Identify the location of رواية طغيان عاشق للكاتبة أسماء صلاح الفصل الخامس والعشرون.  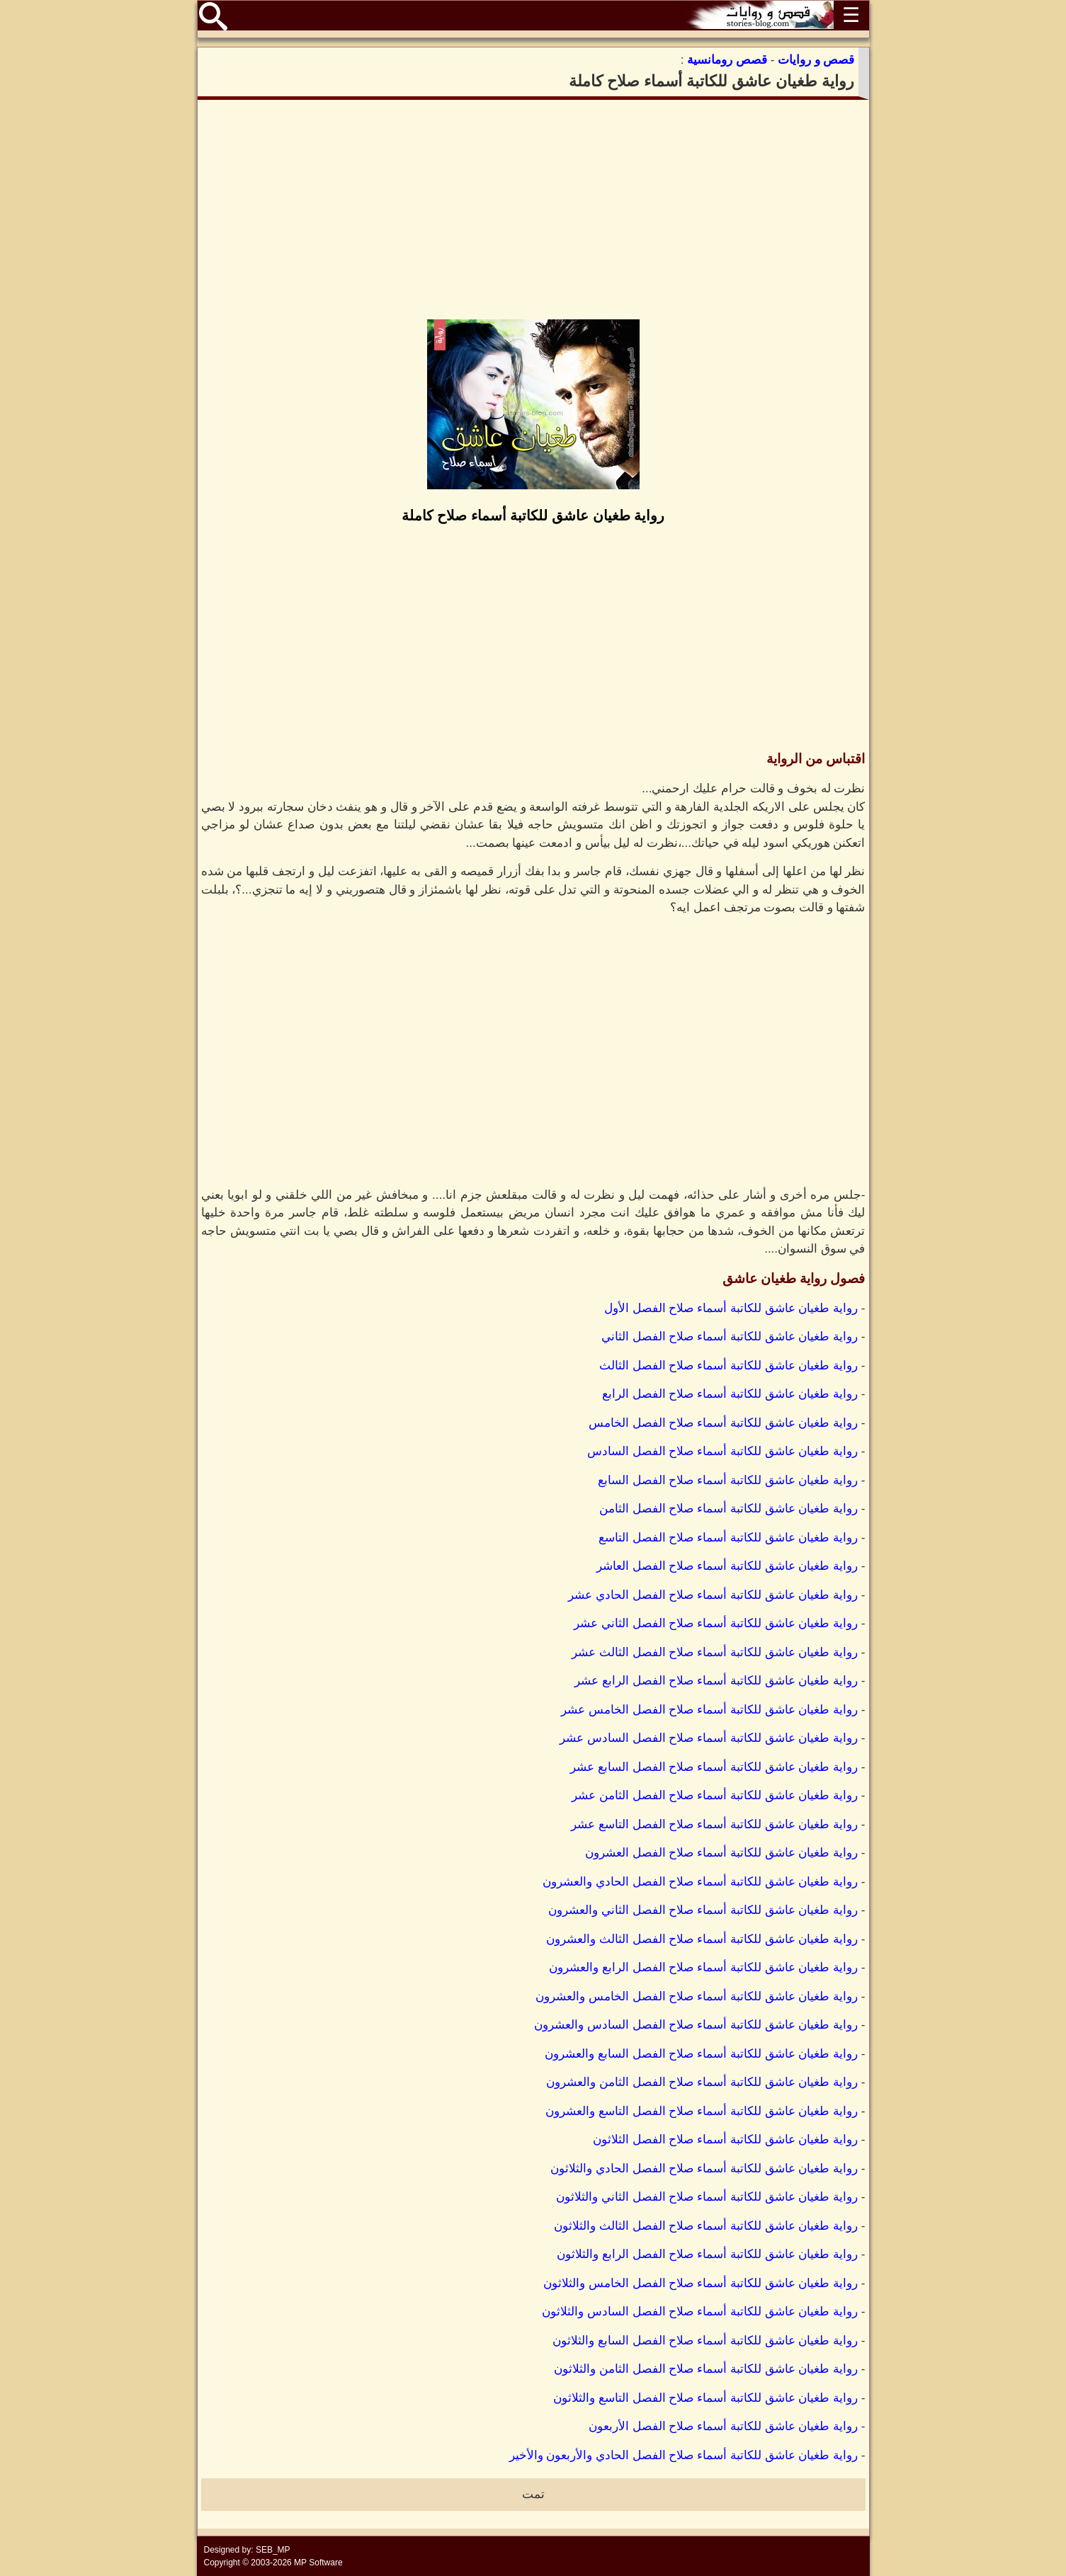
(696, 1996).